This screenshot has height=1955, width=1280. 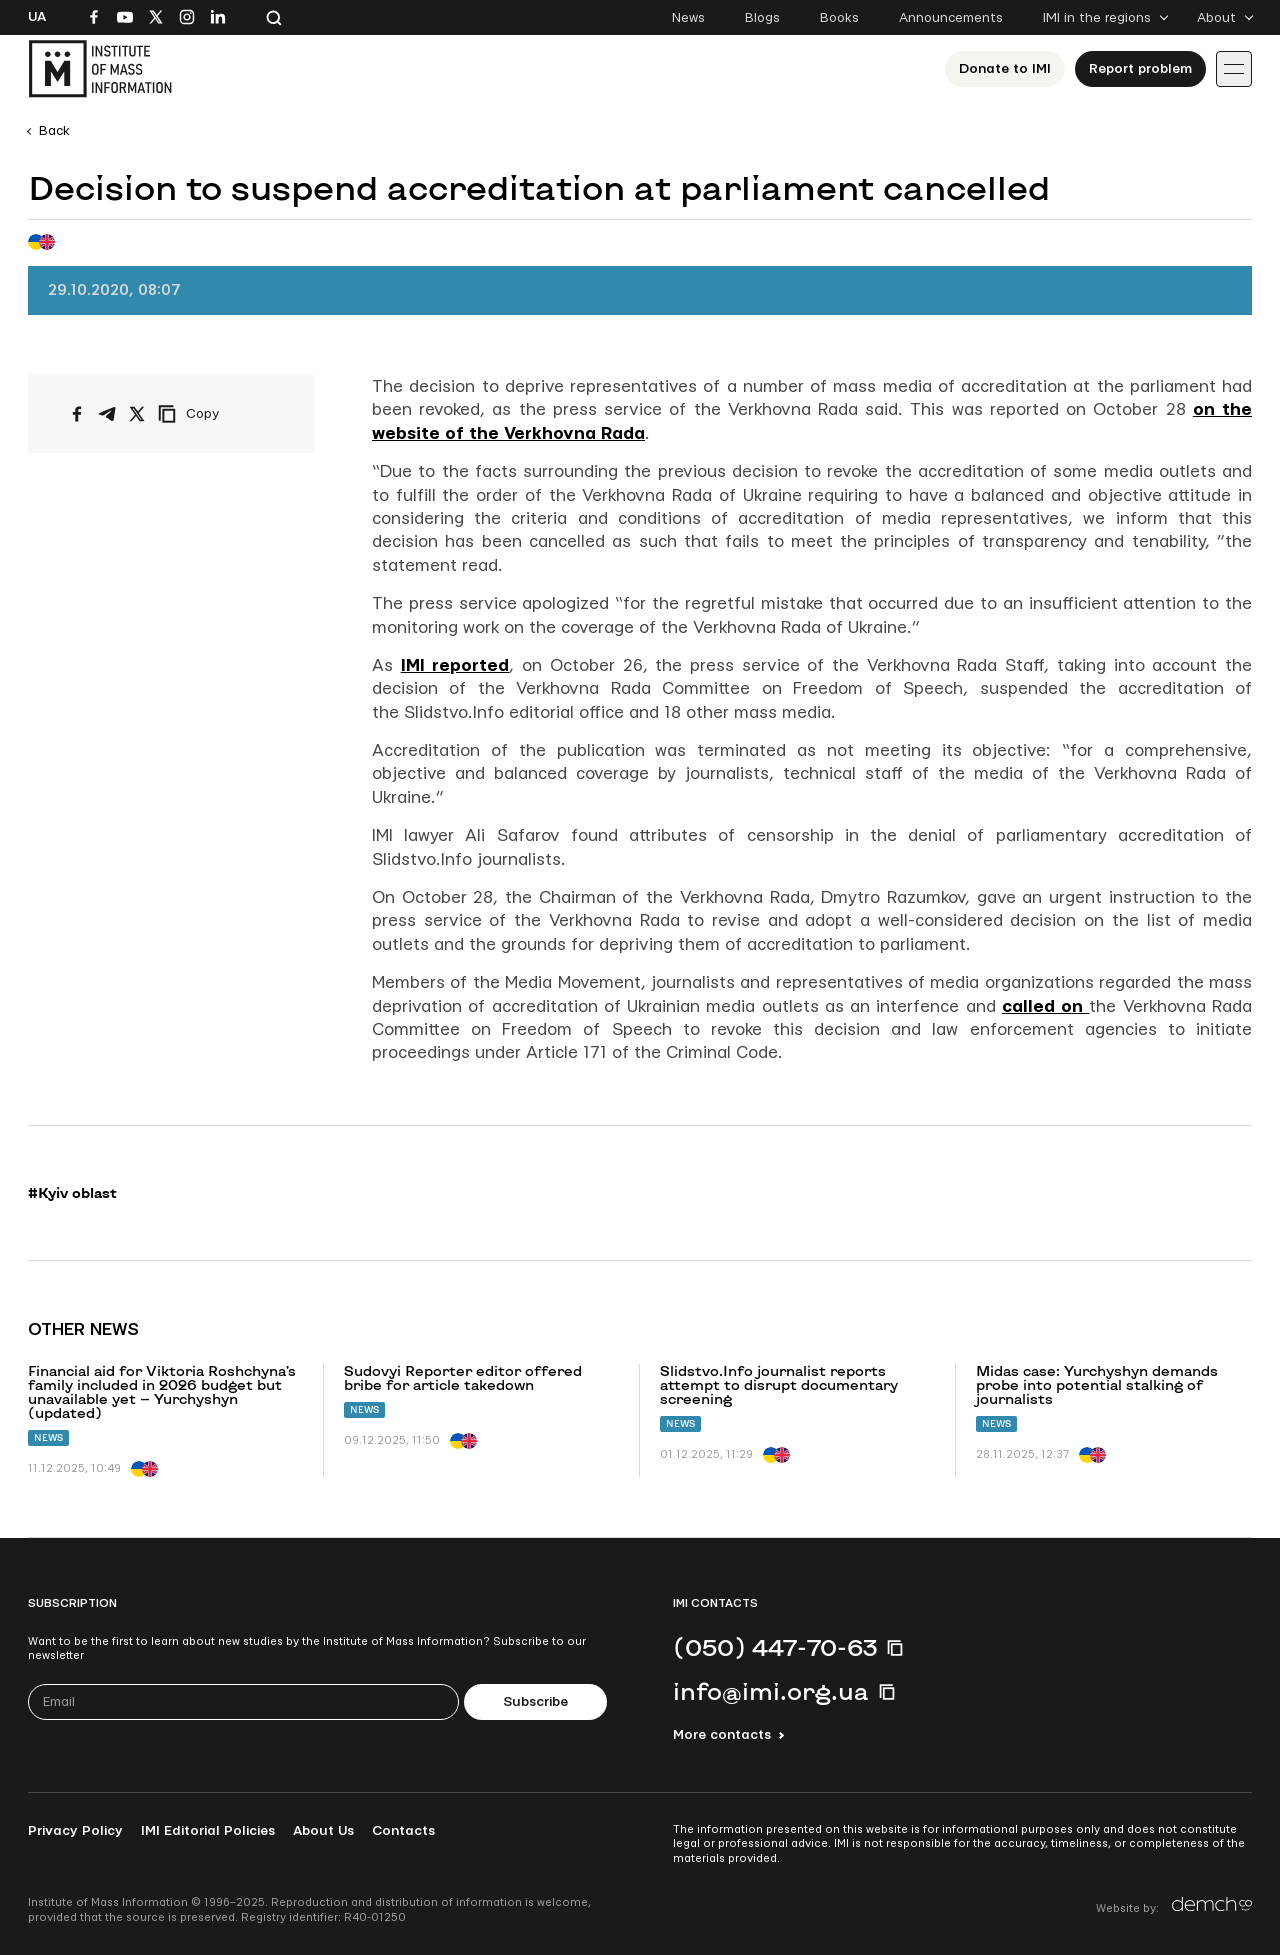 I want to click on IMI reported, so click(x=455, y=665).